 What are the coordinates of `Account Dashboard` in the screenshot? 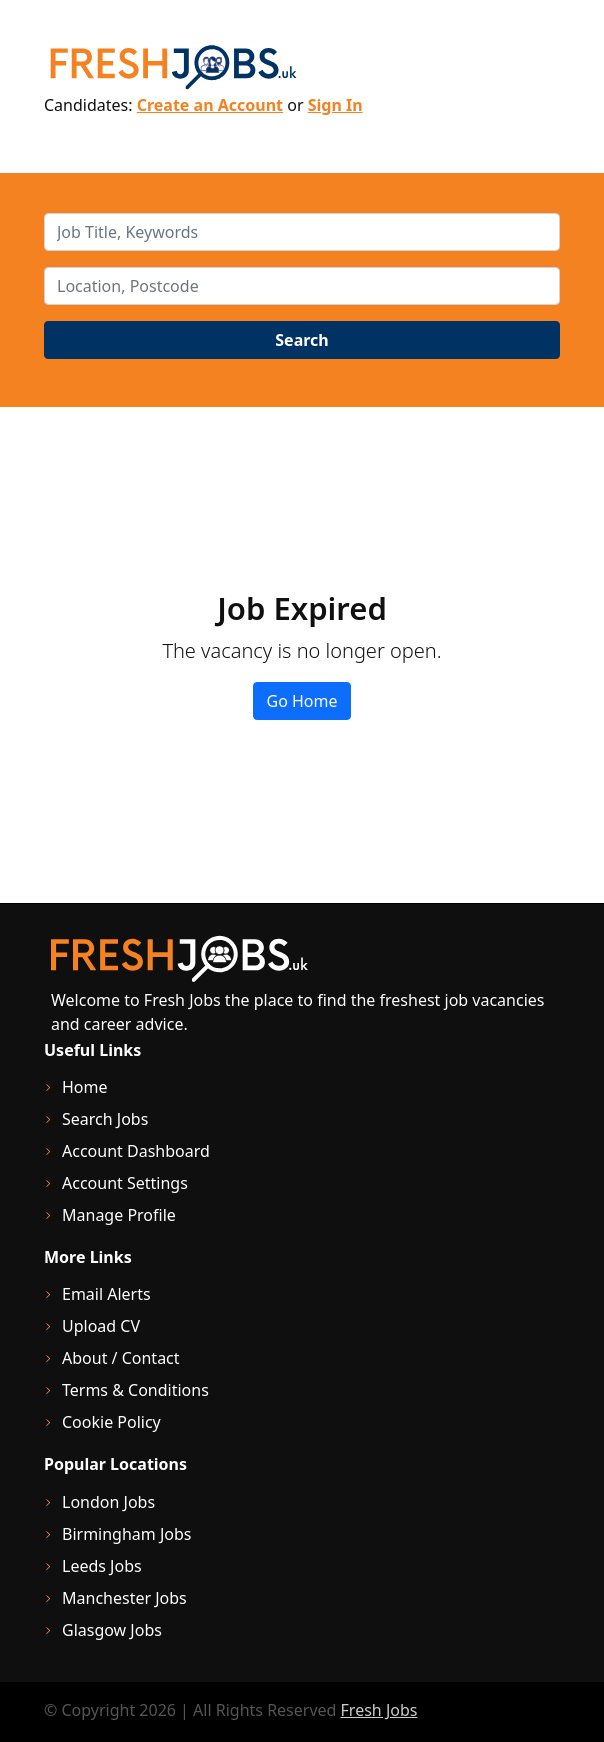 It's located at (136, 1151).